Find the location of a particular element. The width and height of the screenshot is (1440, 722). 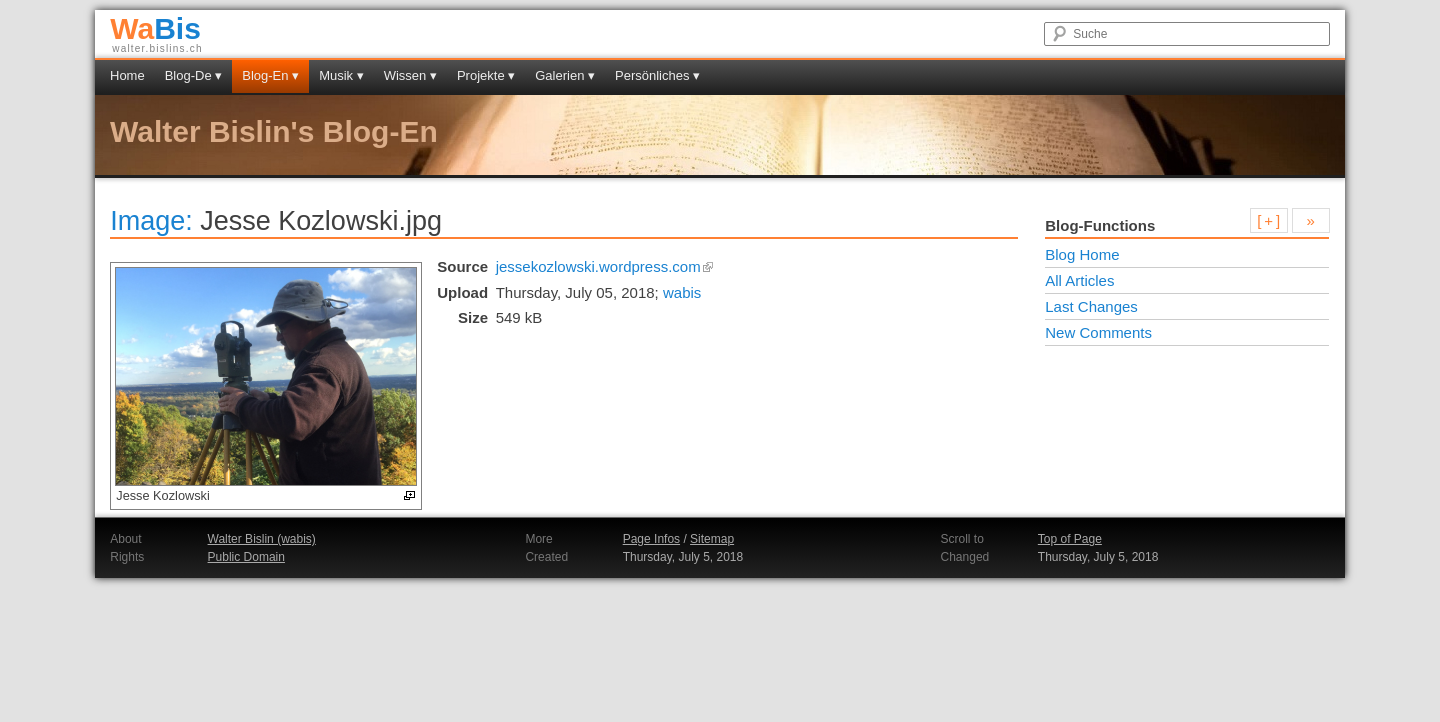

[ + ] is located at coordinates (1268, 220).